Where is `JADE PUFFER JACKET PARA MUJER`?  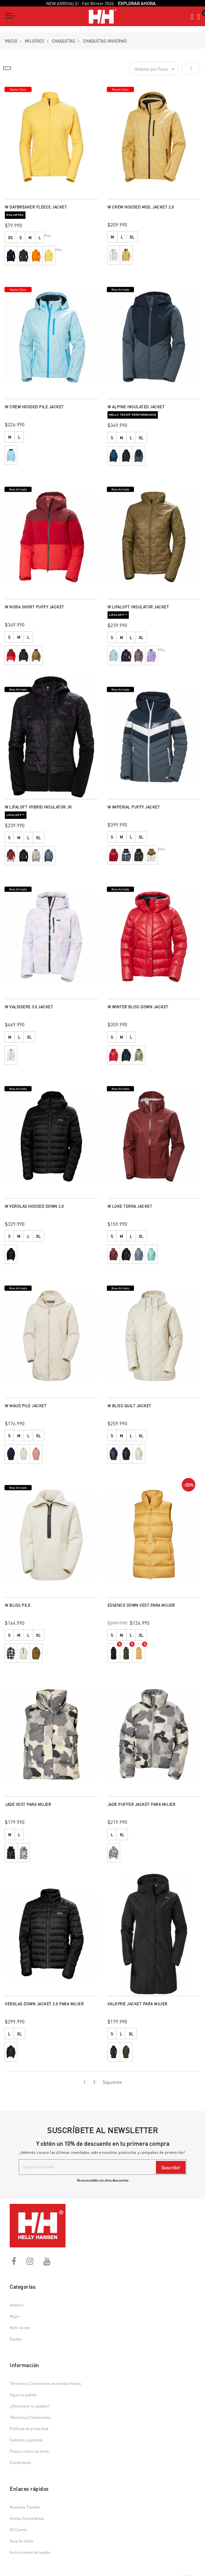 JADE PUFFER JACKET PARA MUJER is located at coordinates (142, 1804).